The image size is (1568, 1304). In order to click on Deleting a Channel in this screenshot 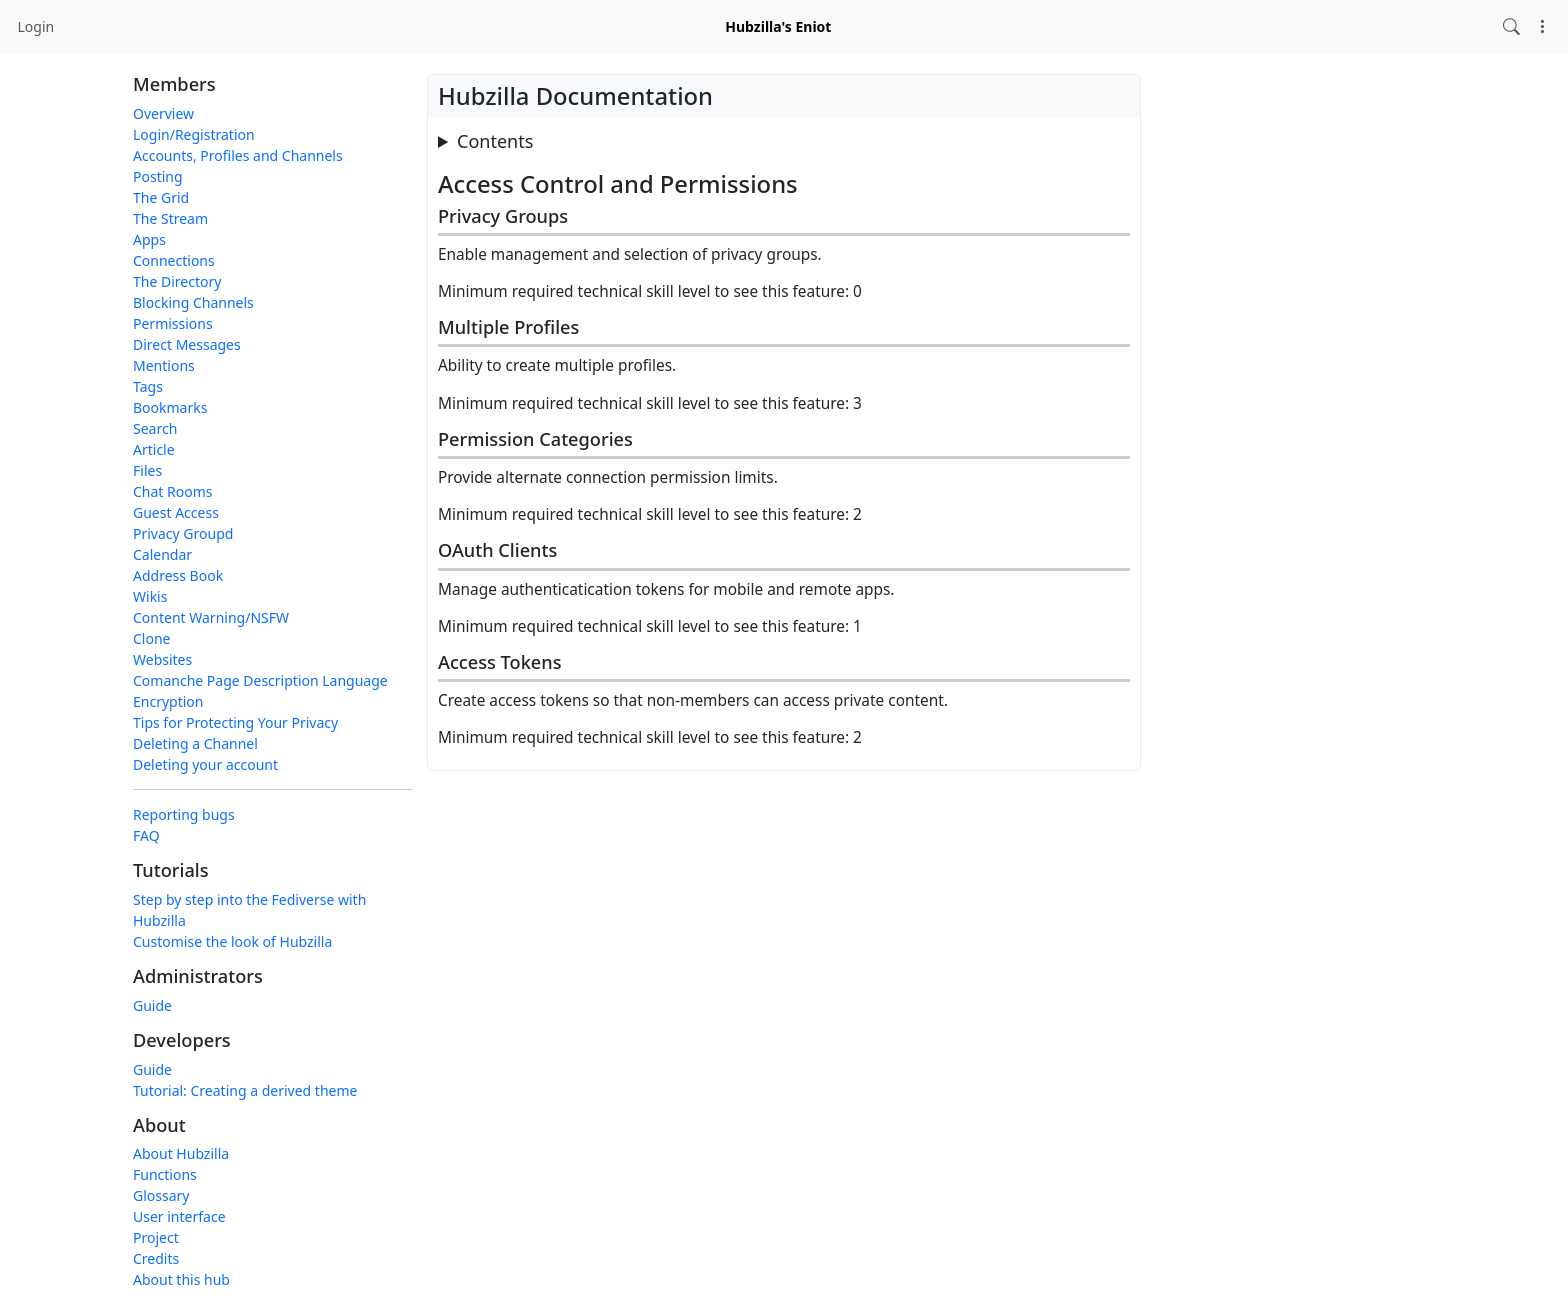, I will do `click(195, 743)`.